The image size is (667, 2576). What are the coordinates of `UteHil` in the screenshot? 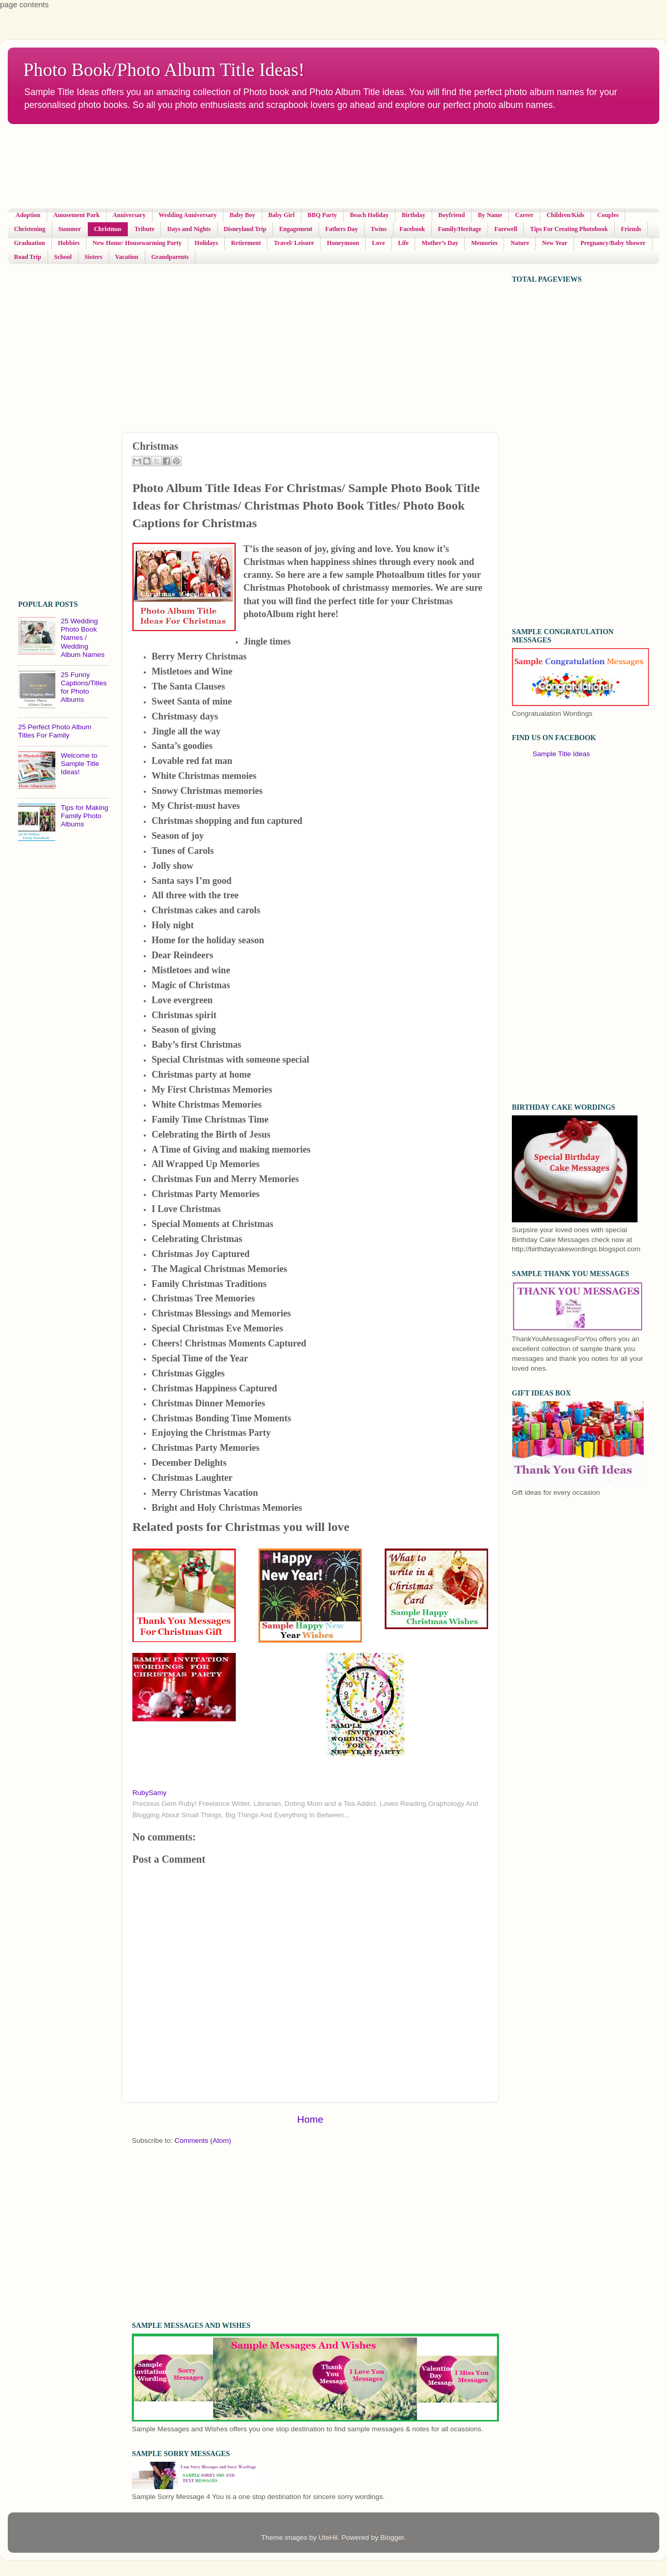 It's located at (328, 2537).